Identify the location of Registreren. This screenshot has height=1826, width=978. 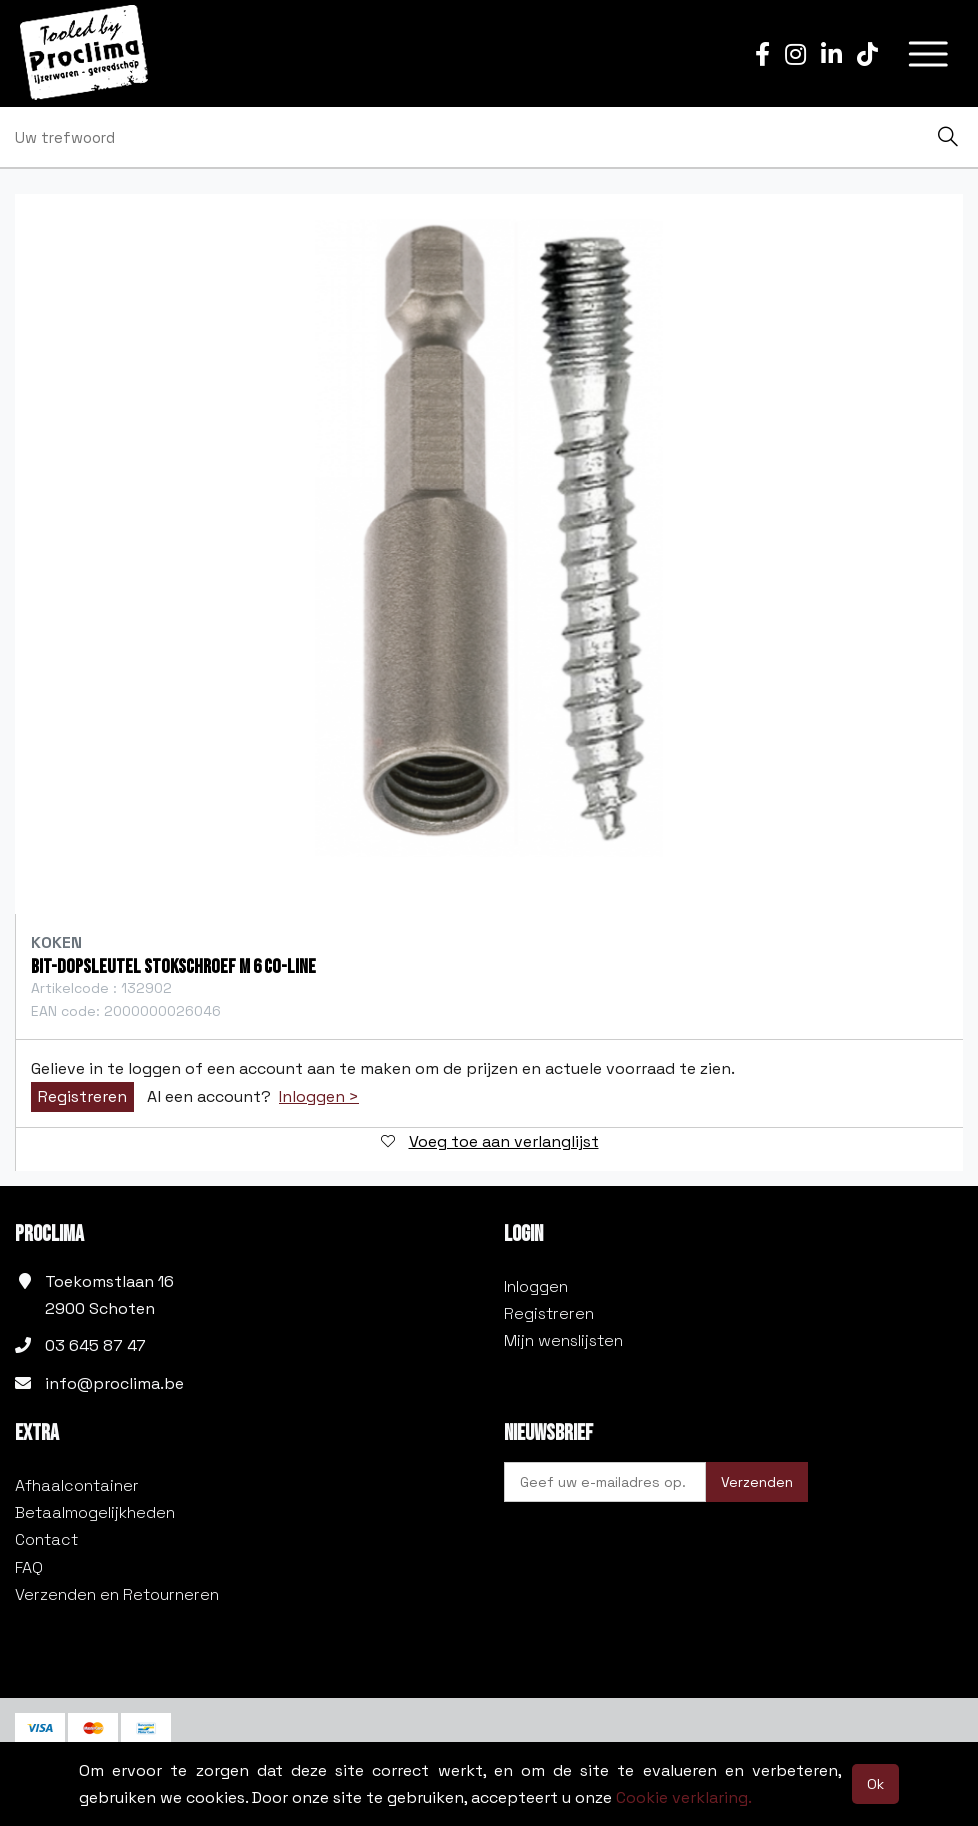
(82, 1096).